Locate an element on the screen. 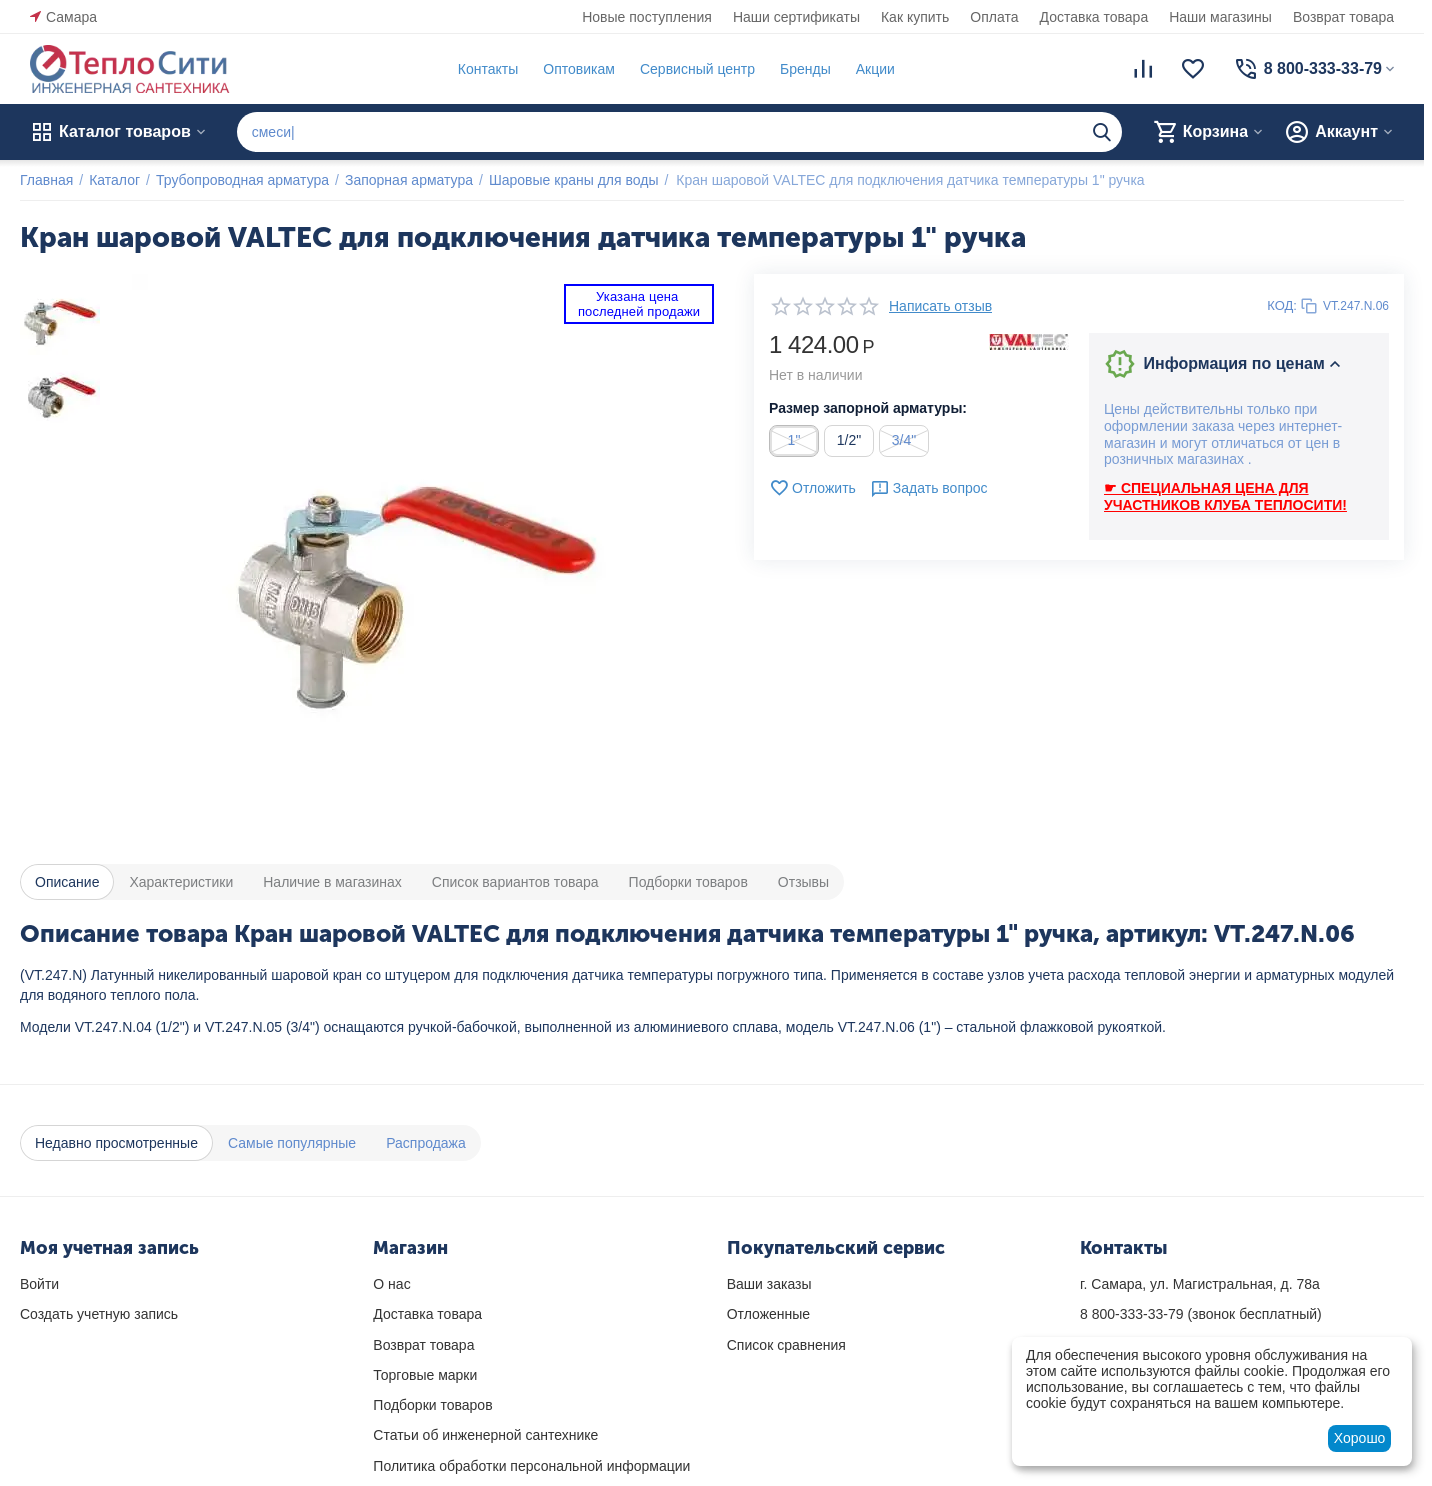 Image resolution: width=1432 pixels, height=1486 pixels. Возврат товара is located at coordinates (1343, 17).